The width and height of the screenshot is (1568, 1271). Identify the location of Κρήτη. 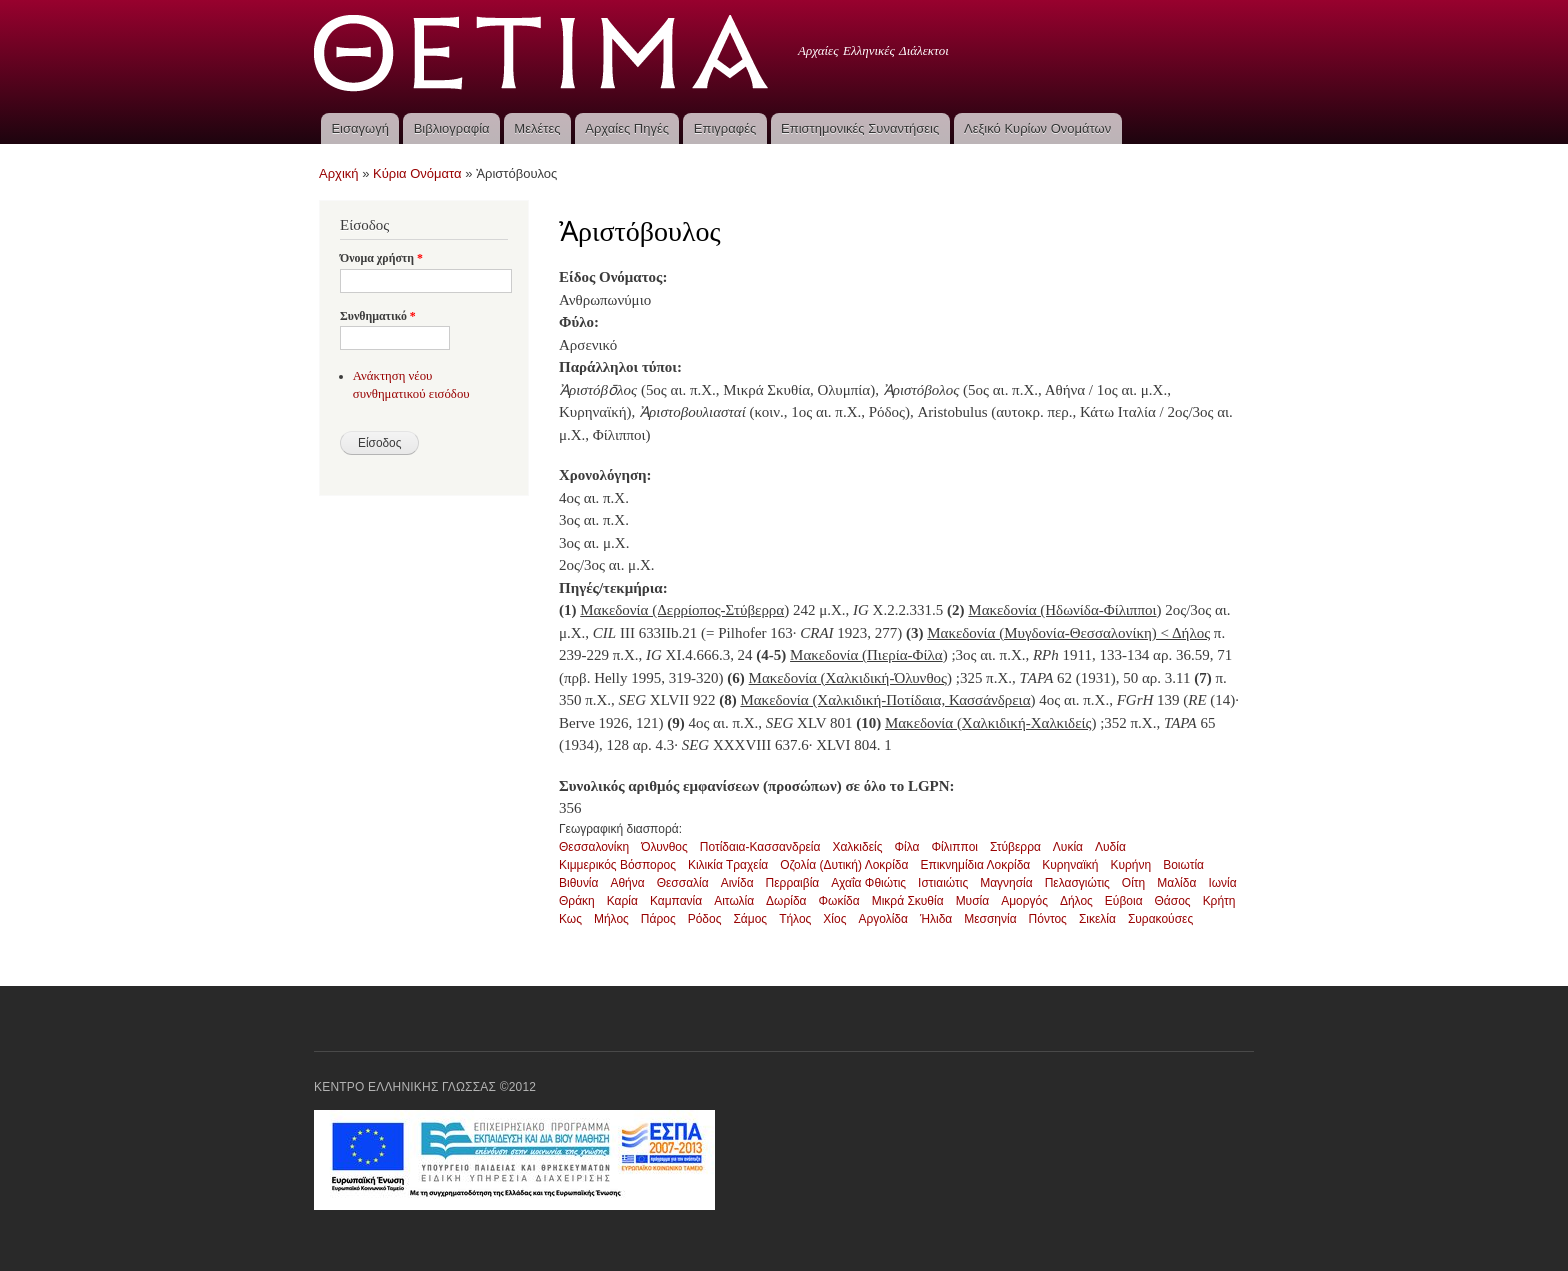
(1219, 901).